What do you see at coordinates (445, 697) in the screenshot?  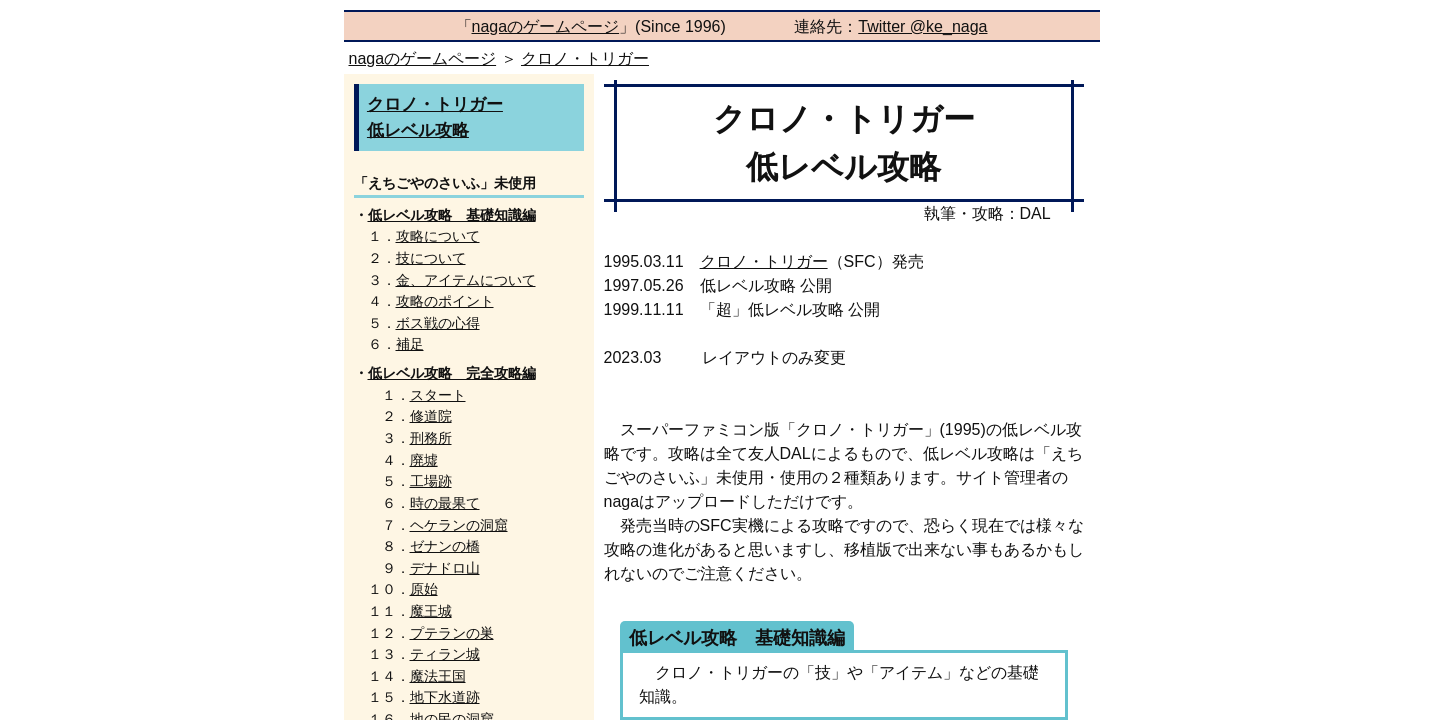 I see `地下水道跡` at bounding box center [445, 697].